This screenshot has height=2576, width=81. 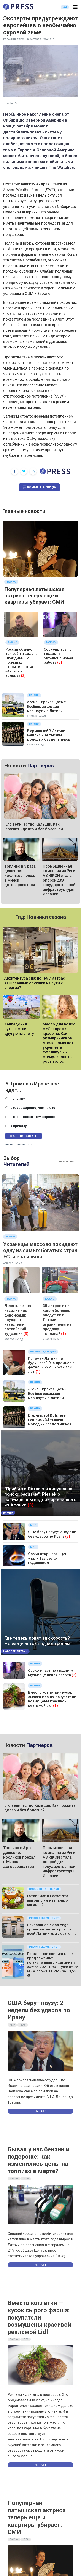 What do you see at coordinates (34, 595) in the screenshot?
I see `Популярная латышская актриса теперь еще и квартиры убирает: СМИ` at bounding box center [34, 595].